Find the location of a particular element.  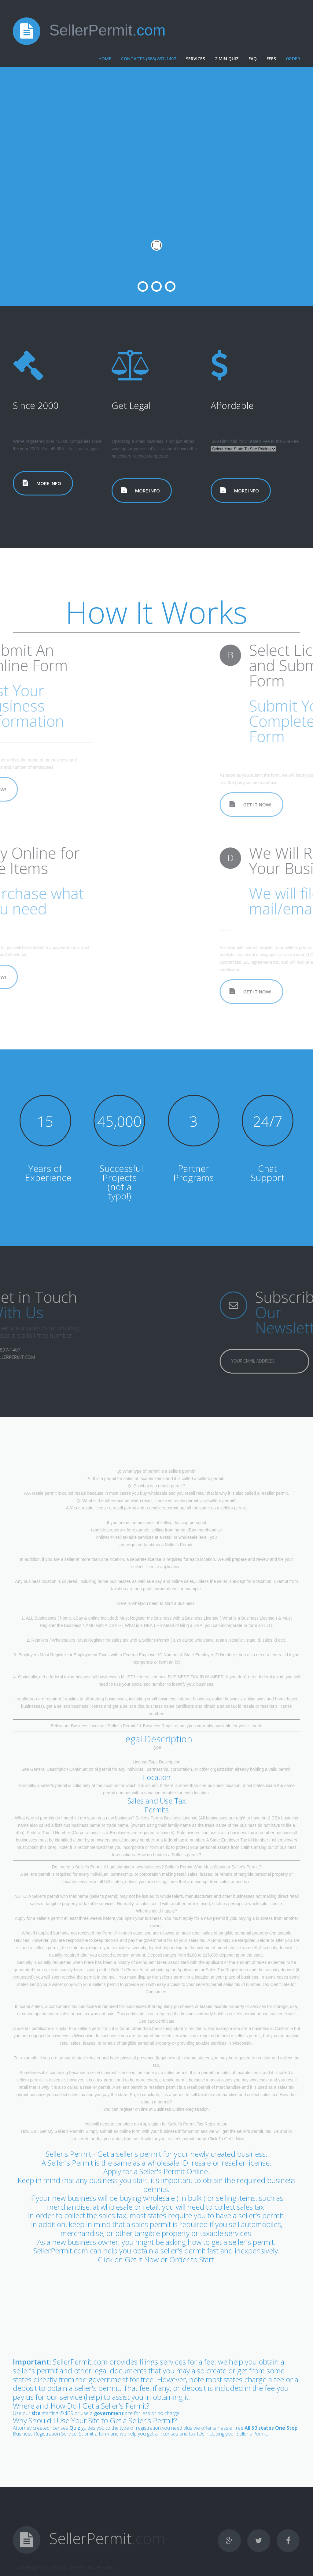

Business Online Registration is located at coordinates (181, 2109).